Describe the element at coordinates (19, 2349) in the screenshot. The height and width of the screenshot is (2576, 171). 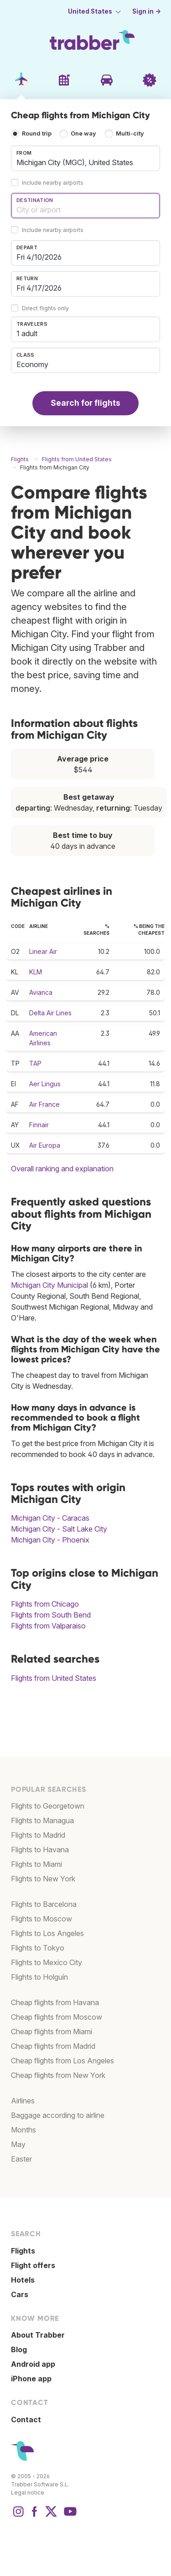
I see `Blog` at that location.